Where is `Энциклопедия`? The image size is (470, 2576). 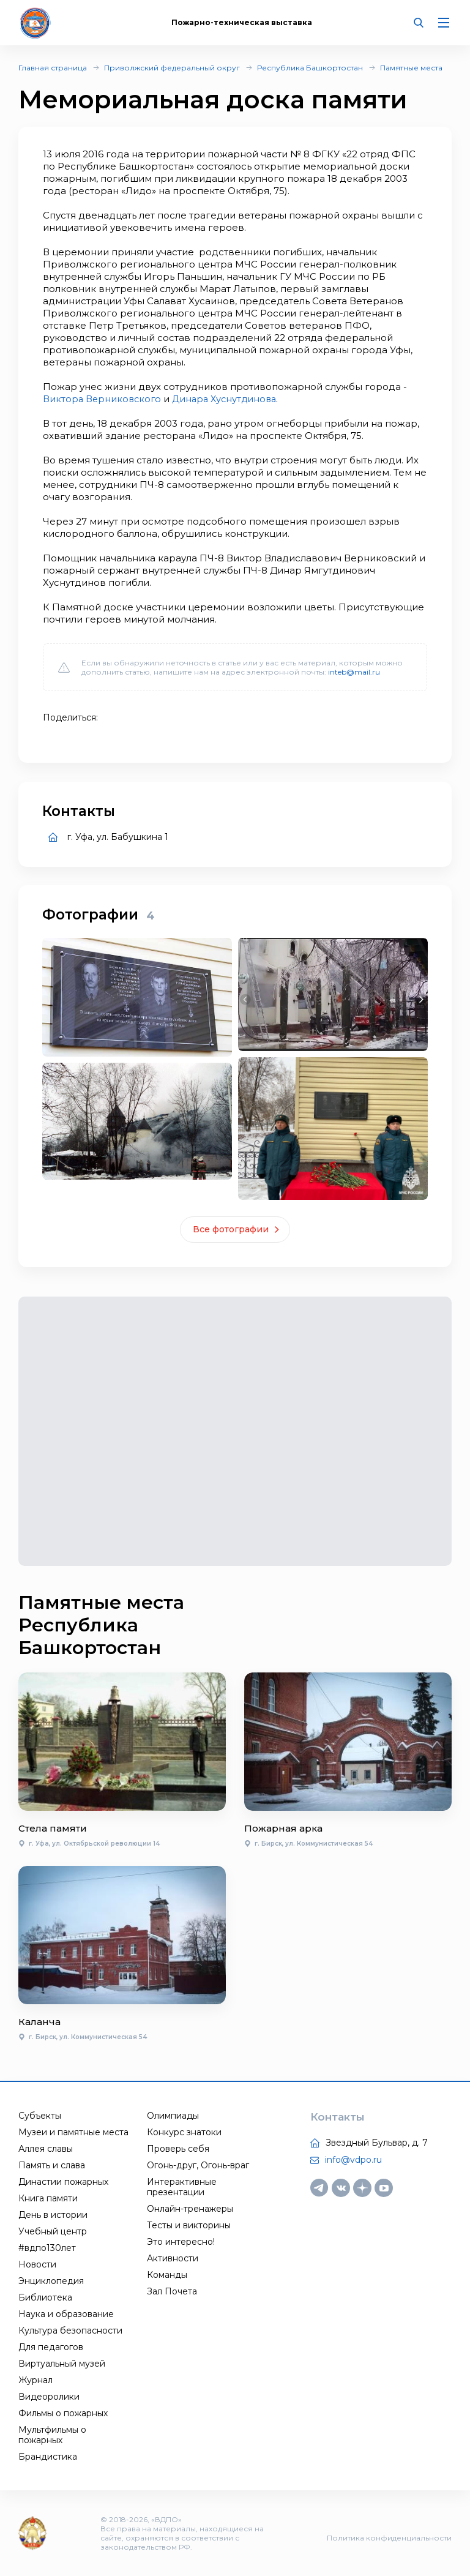 Энциклопедия is located at coordinates (51, 2280).